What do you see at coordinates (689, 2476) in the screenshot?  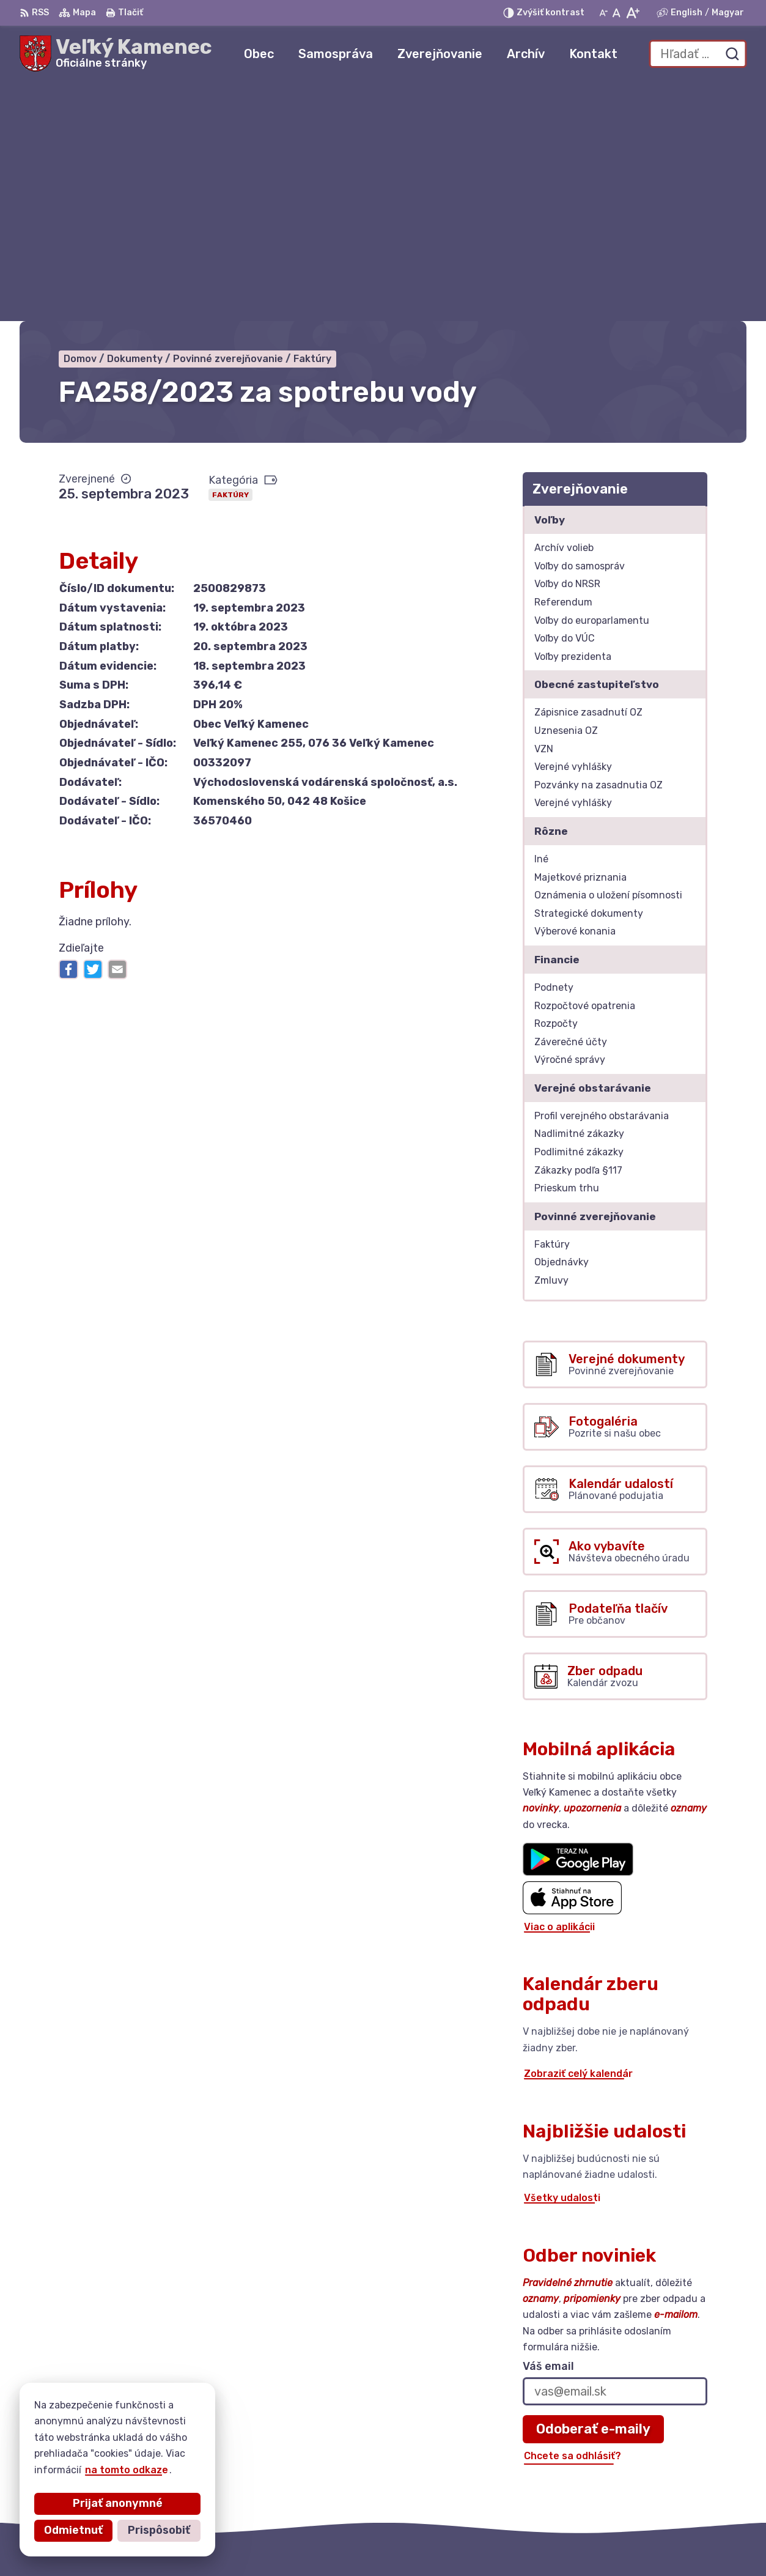 I see `kamenec@post.sk` at bounding box center [689, 2476].